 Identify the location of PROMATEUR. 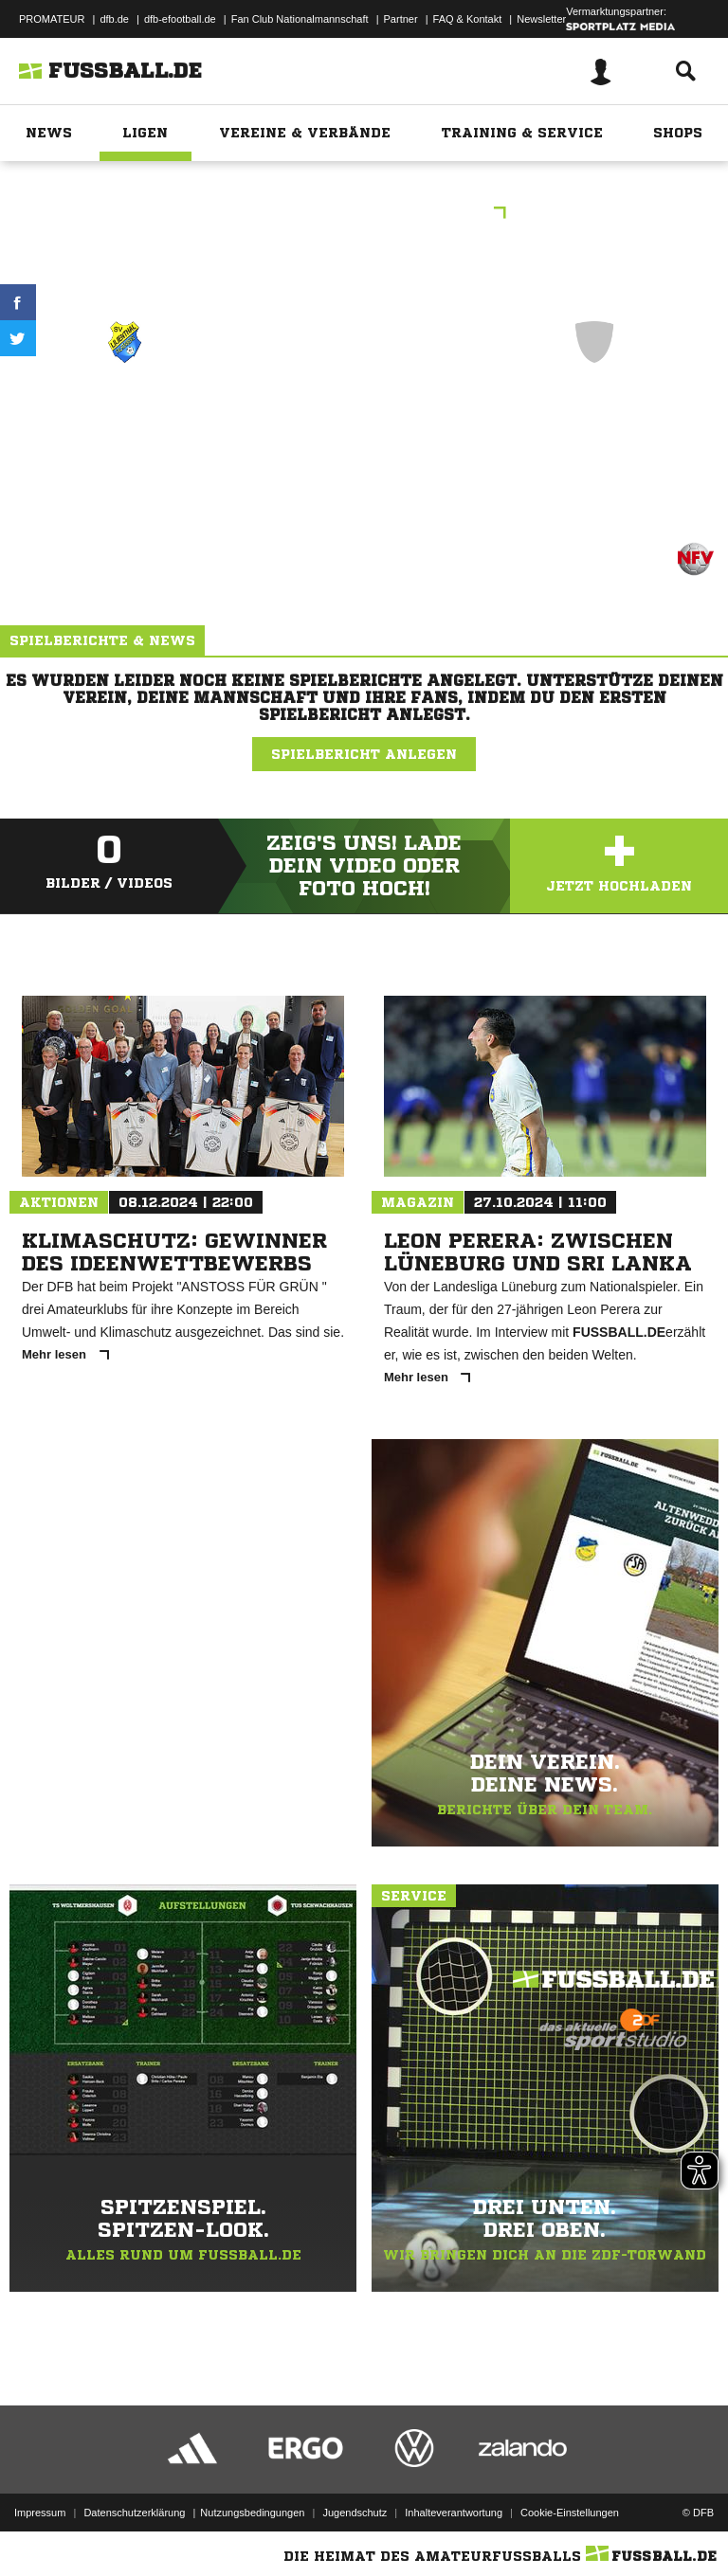
(51, 19).